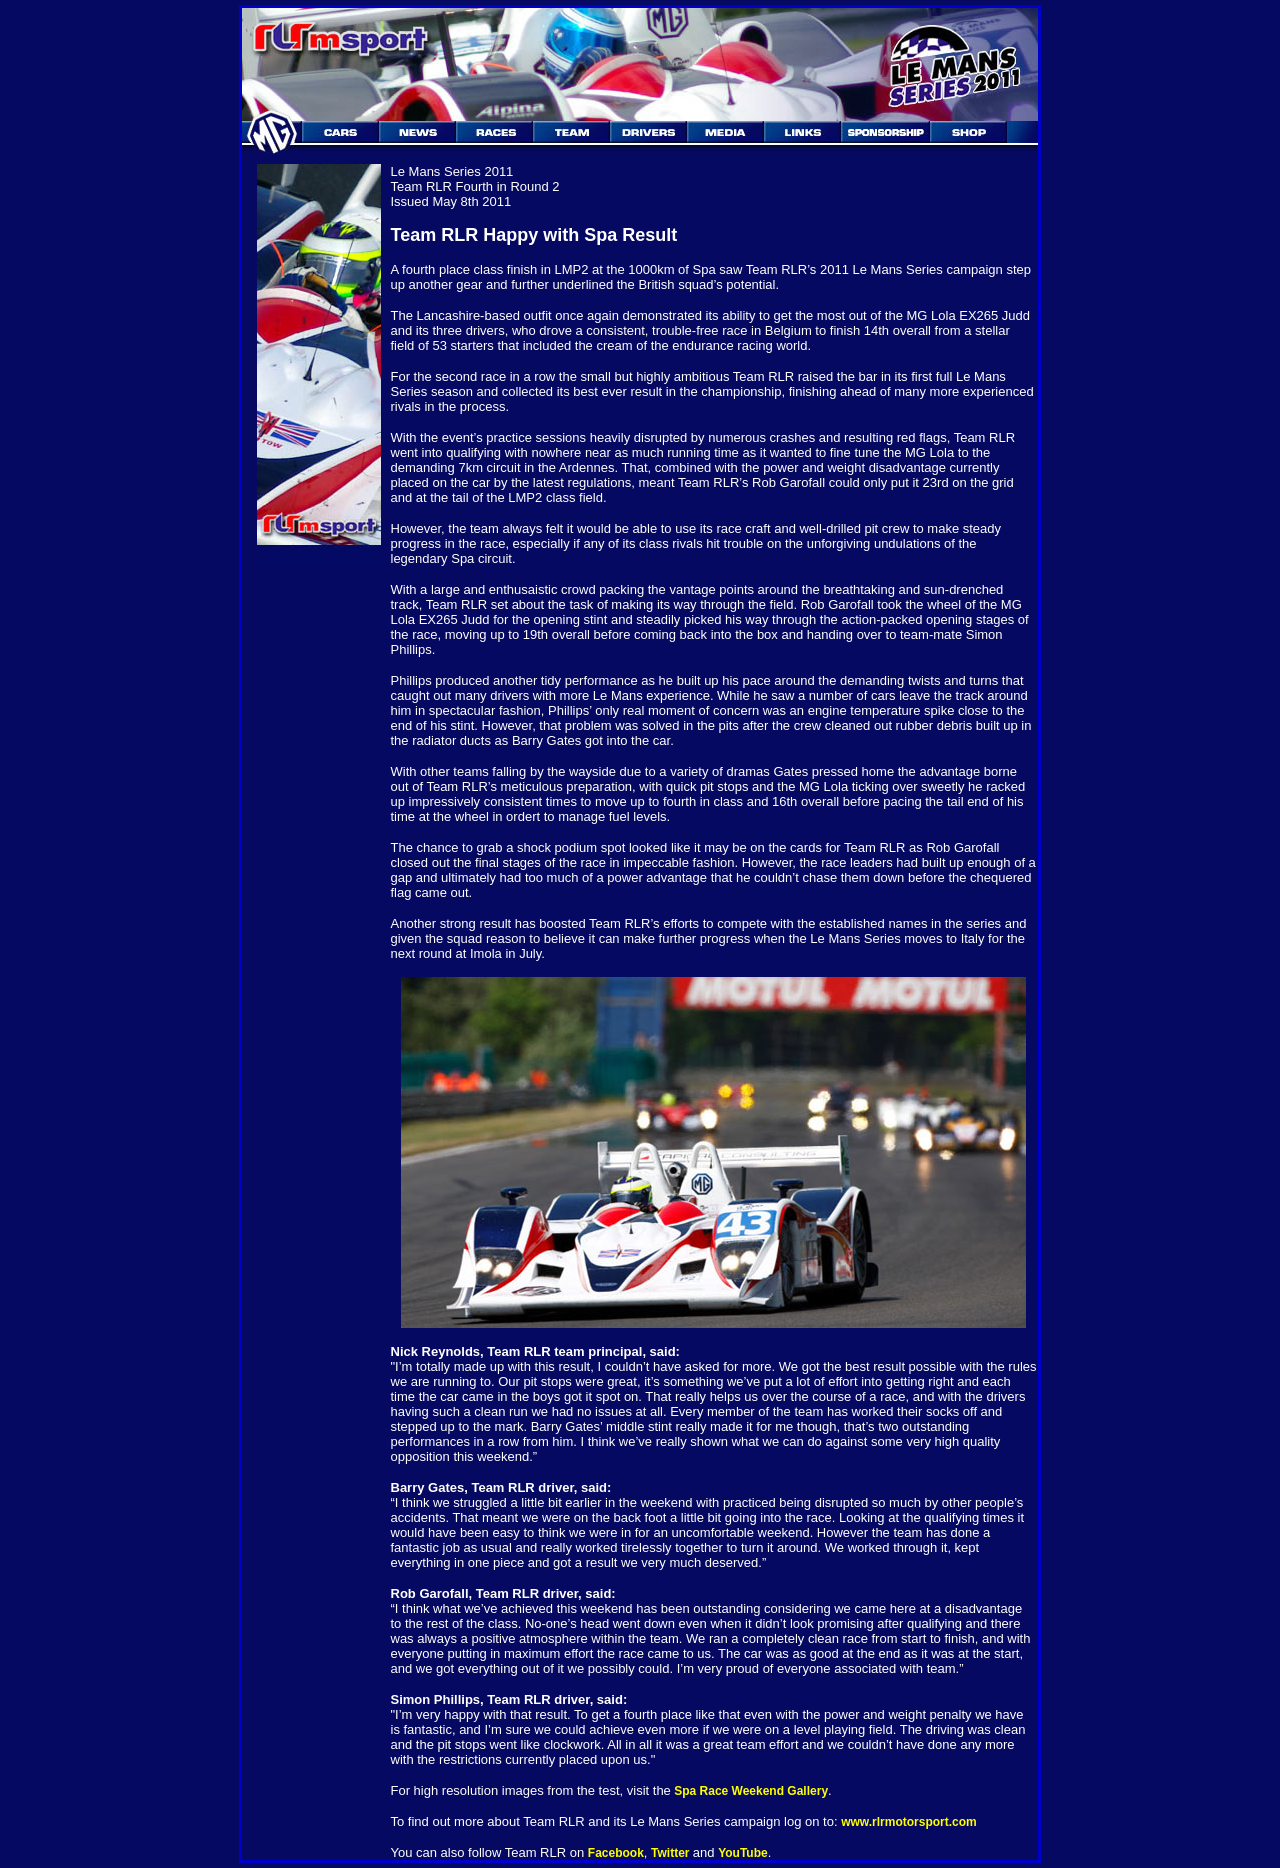  What do you see at coordinates (616, 1853) in the screenshot?
I see `Facebook` at bounding box center [616, 1853].